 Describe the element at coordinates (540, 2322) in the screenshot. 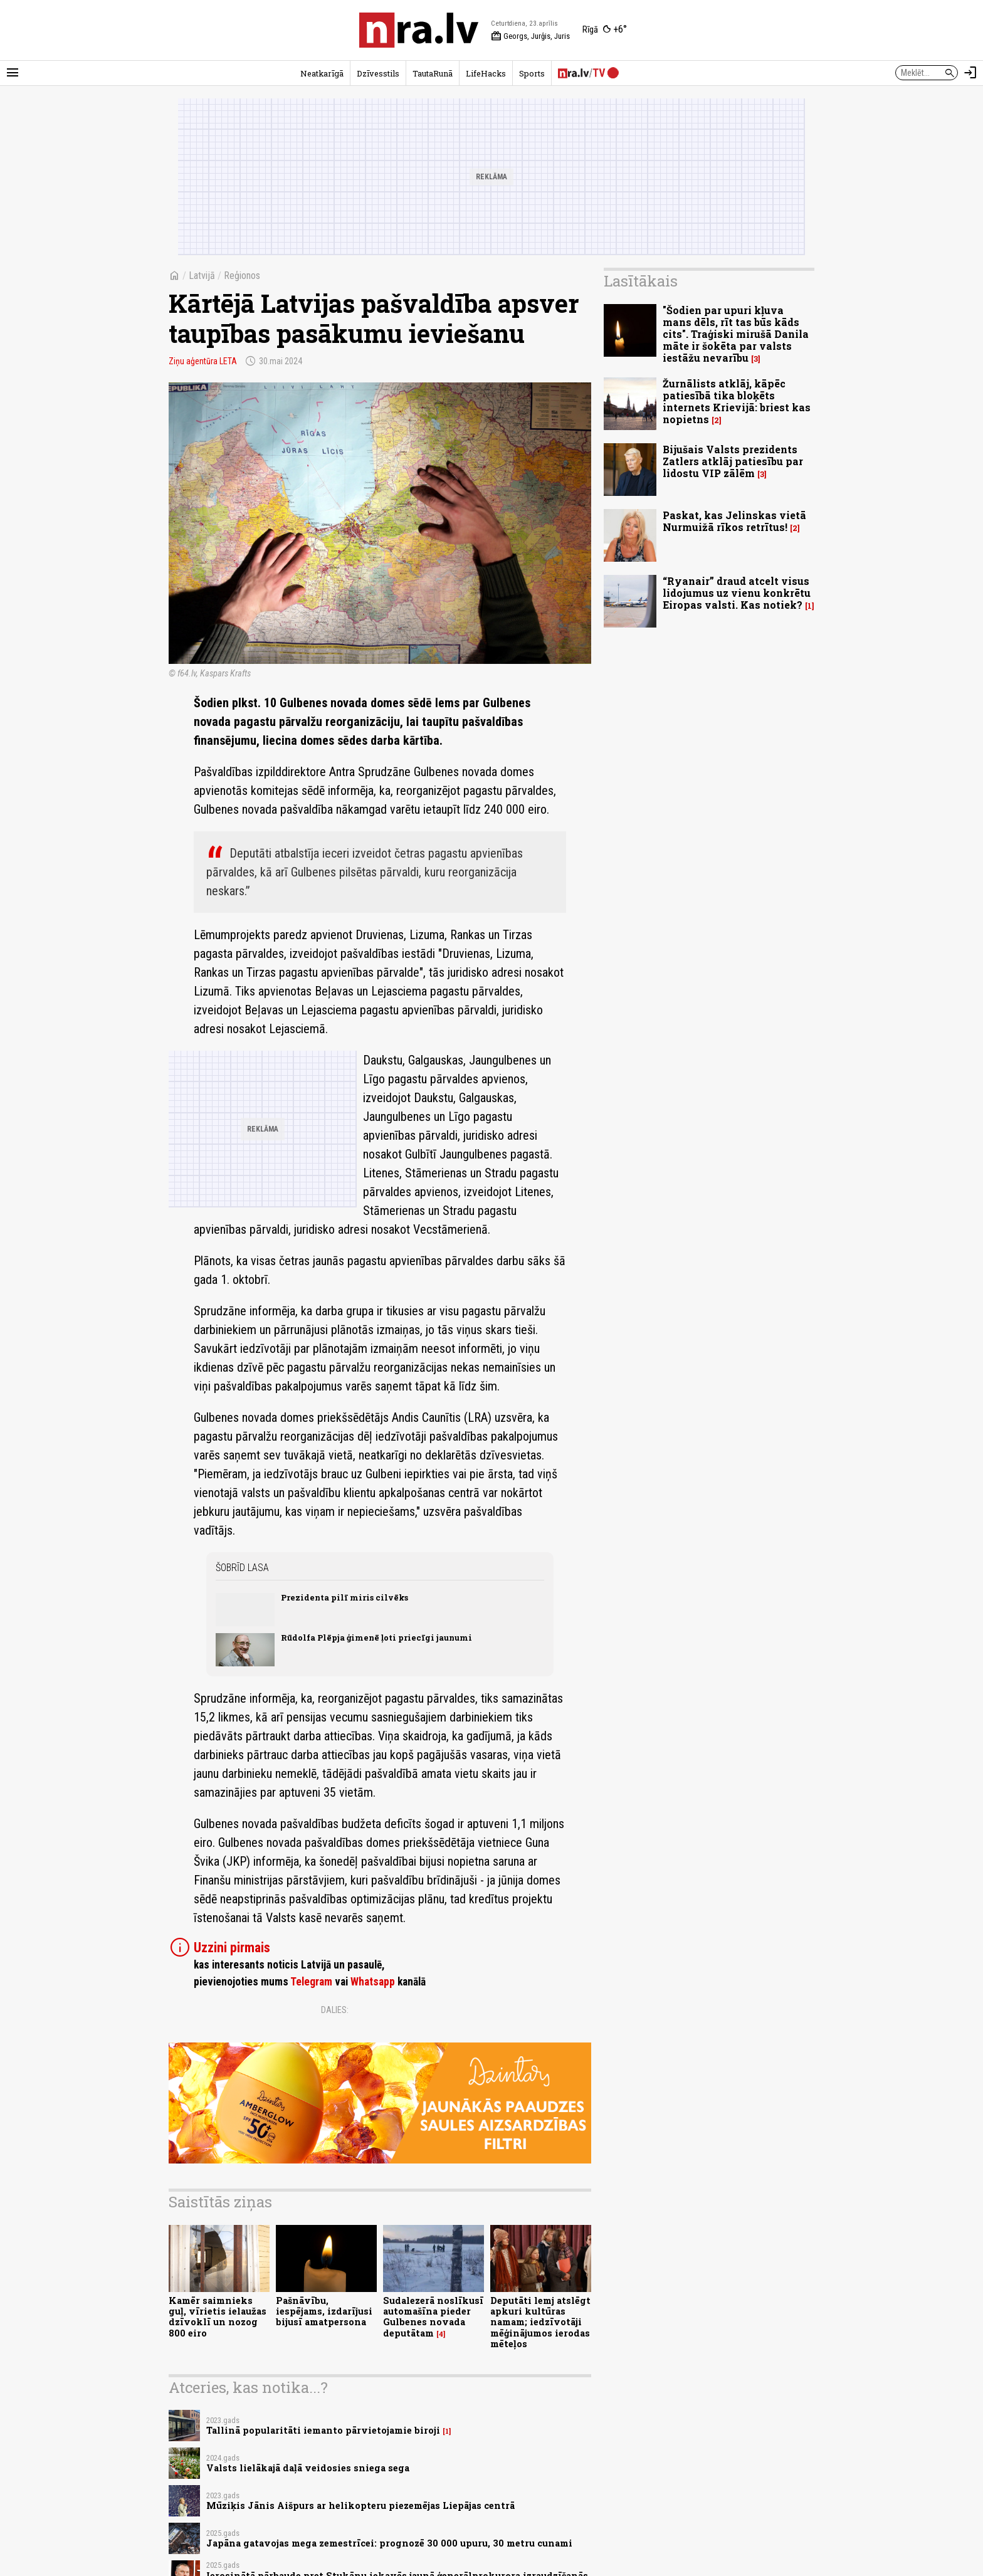

I see `Deputāti lemj atslēgt apkuri kultūras namam; iedzīvotāji mēģinājumos ierodas mēteļos` at that location.